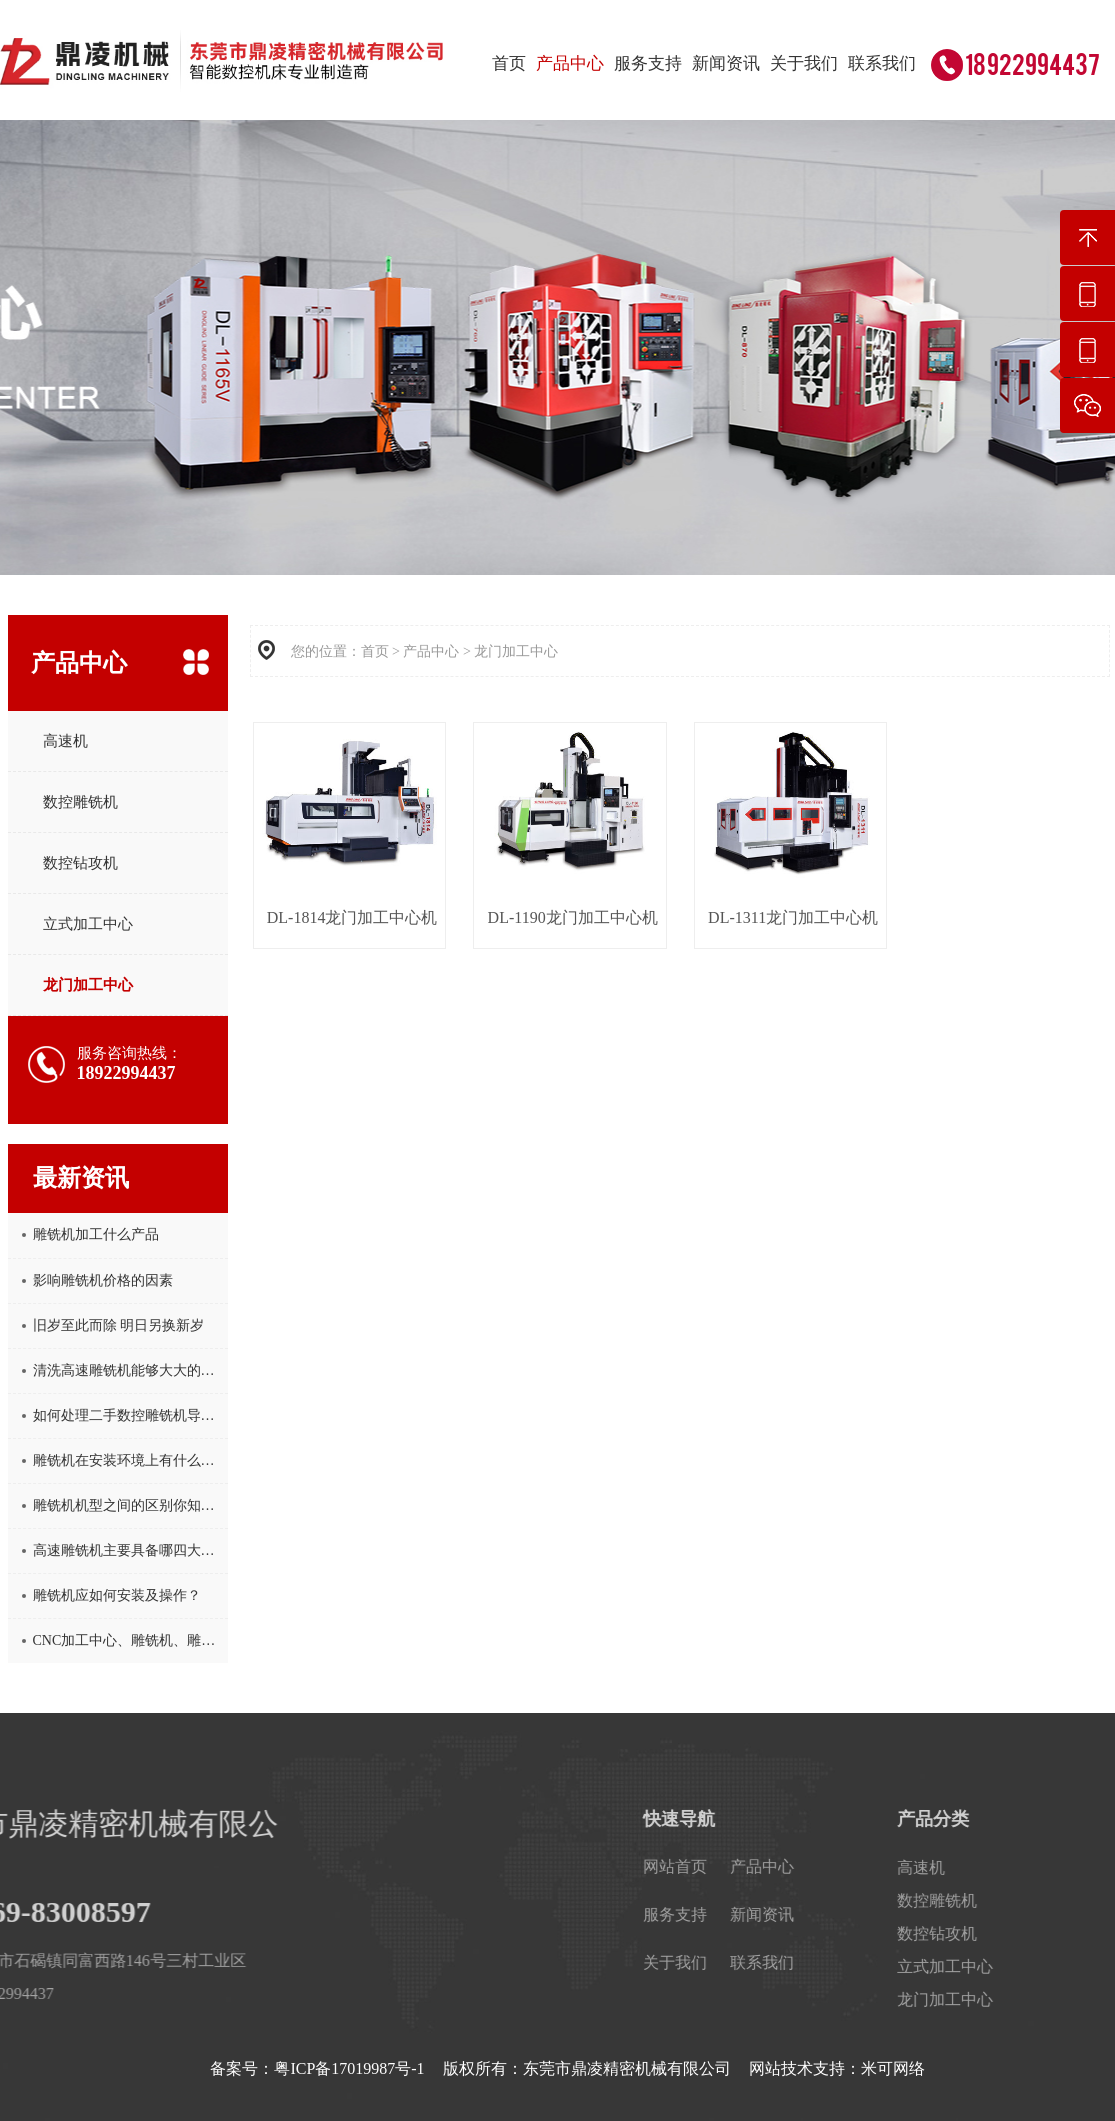 Image resolution: width=1115 pixels, height=2121 pixels. What do you see at coordinates (130, 1505) in the screenshot?
I see `雕铣机机型之间的区别你知道吗？` at bounding box center [130, 1505].